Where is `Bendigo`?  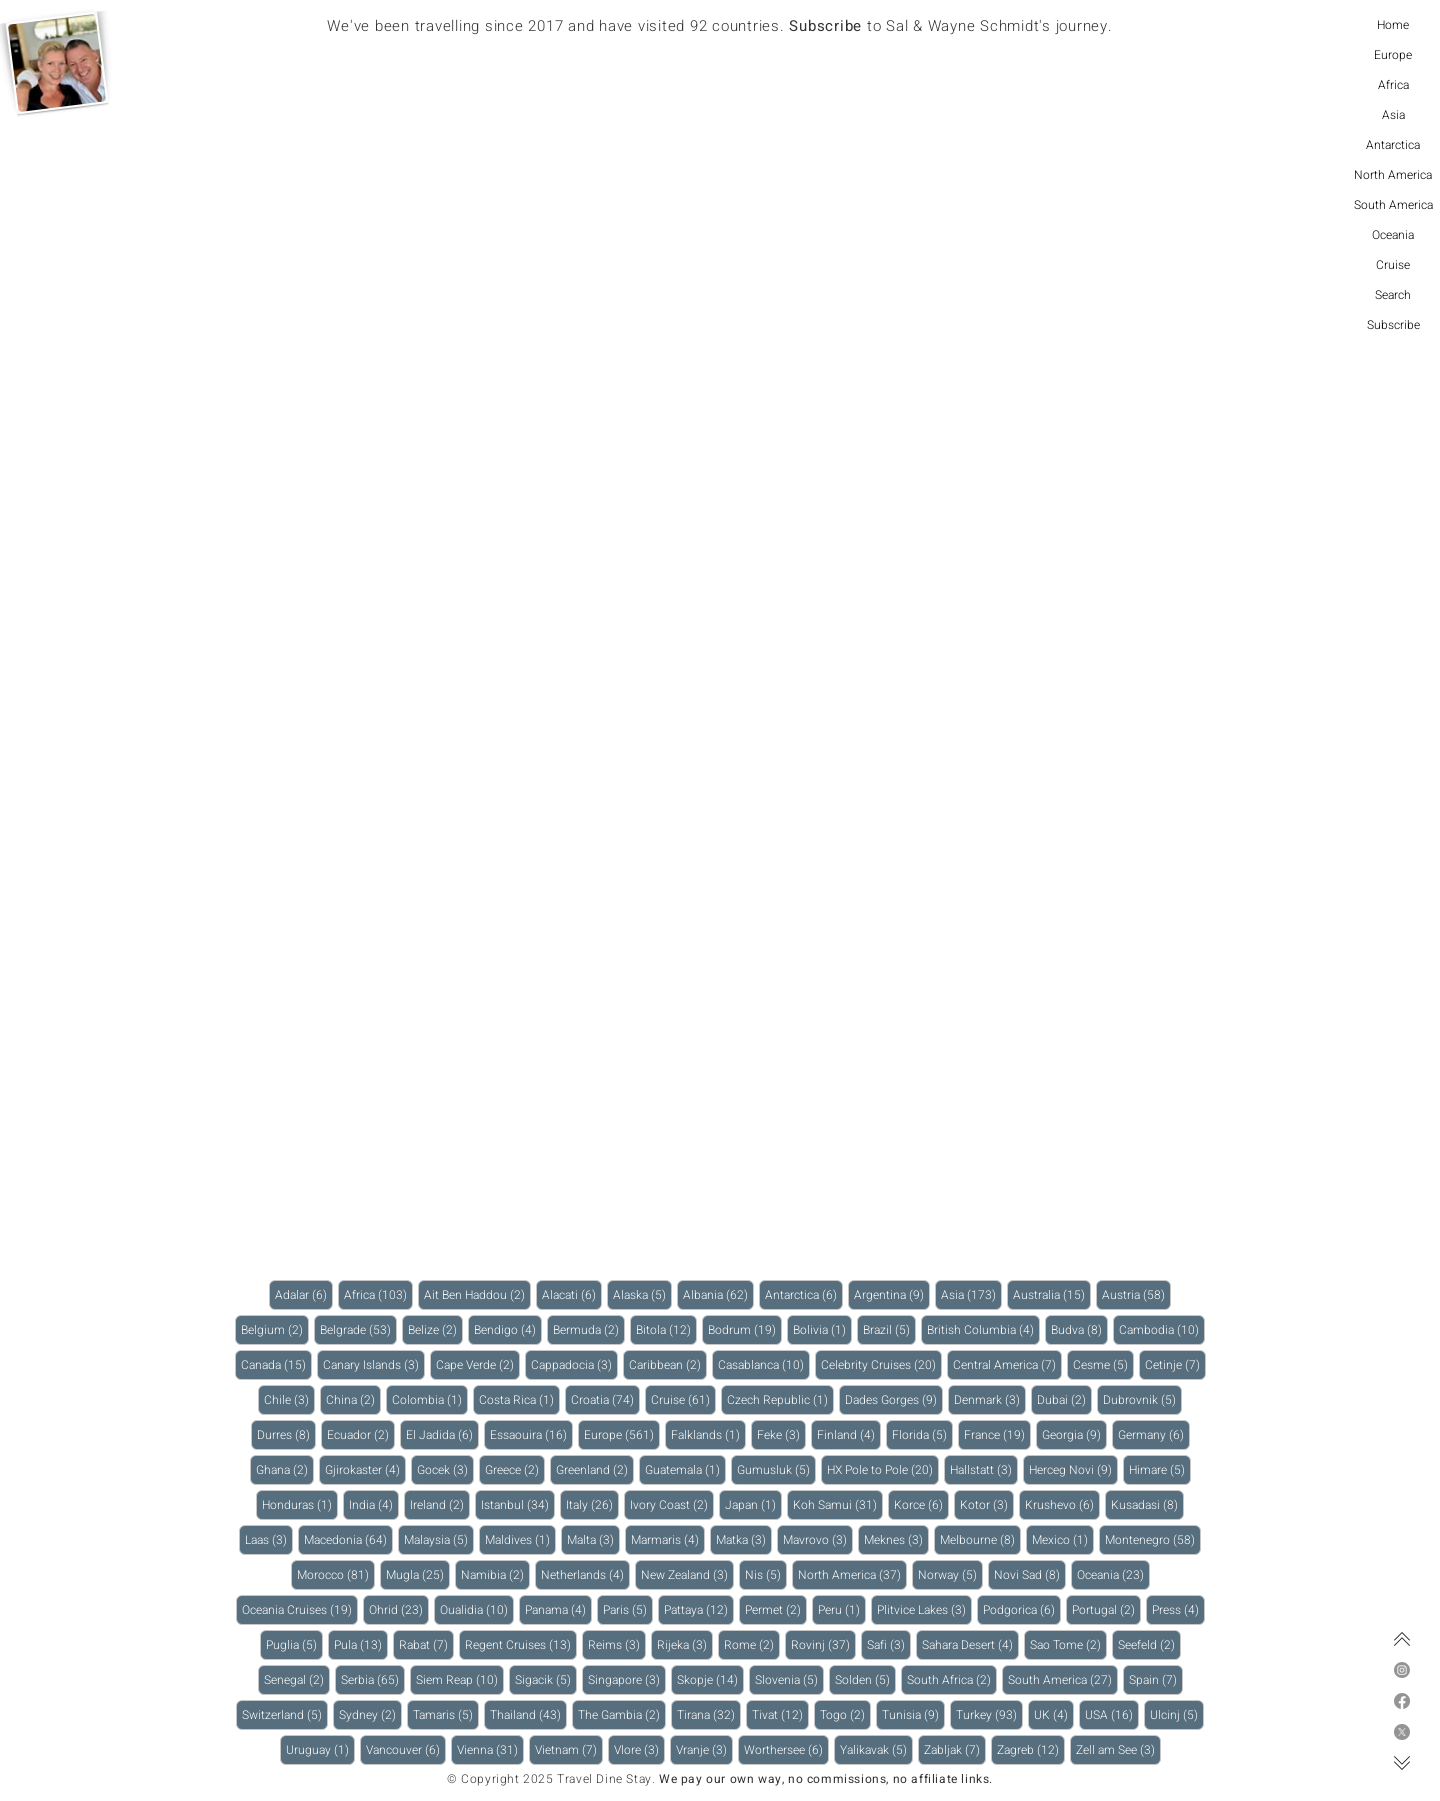
Bendigo is located at coordinates (508, 1329).